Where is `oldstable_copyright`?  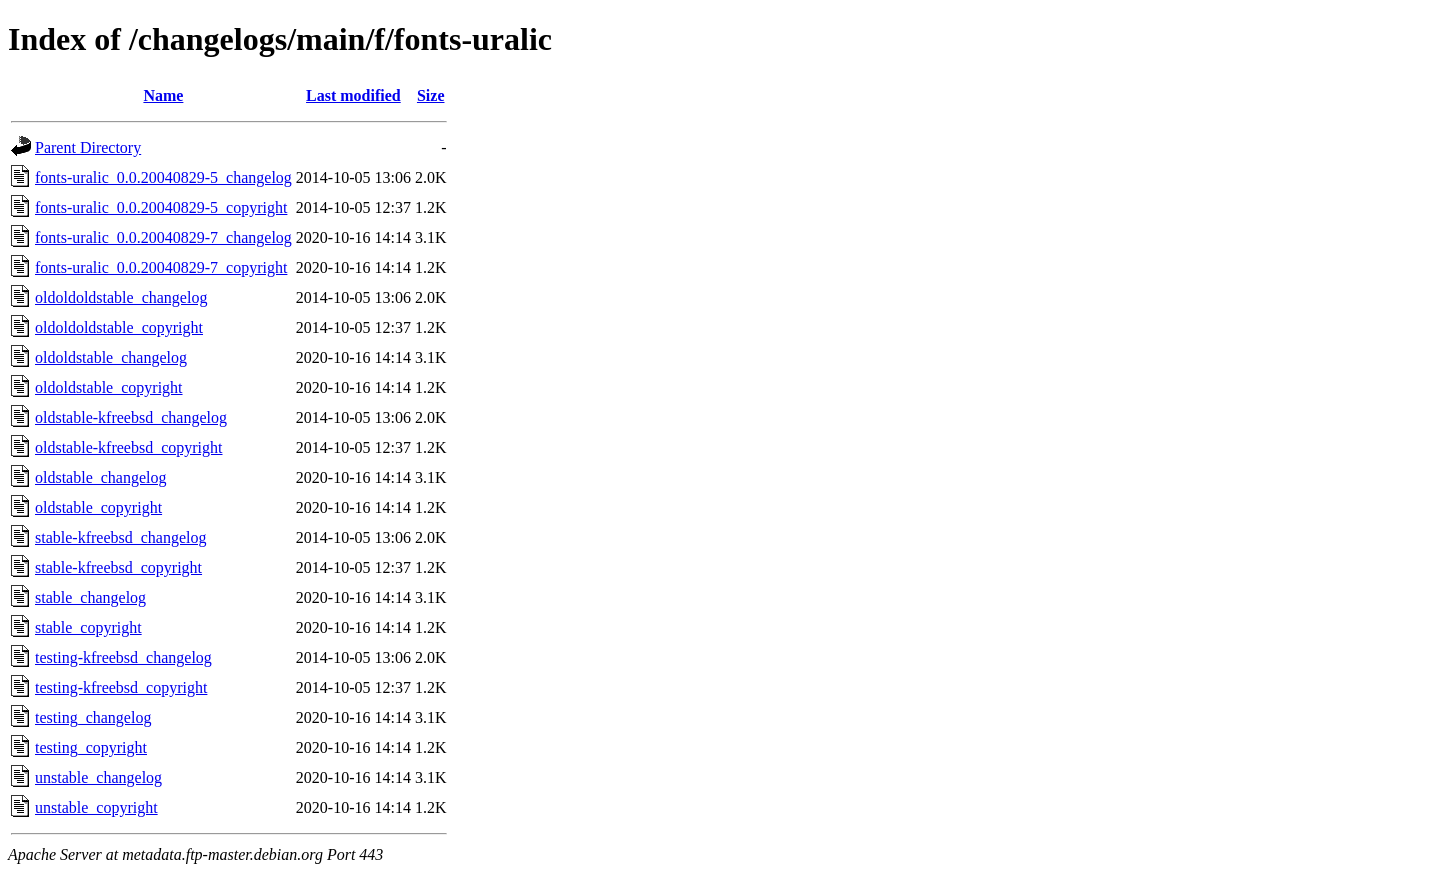 oldstable_copyright is located at coordinates (98, 507).